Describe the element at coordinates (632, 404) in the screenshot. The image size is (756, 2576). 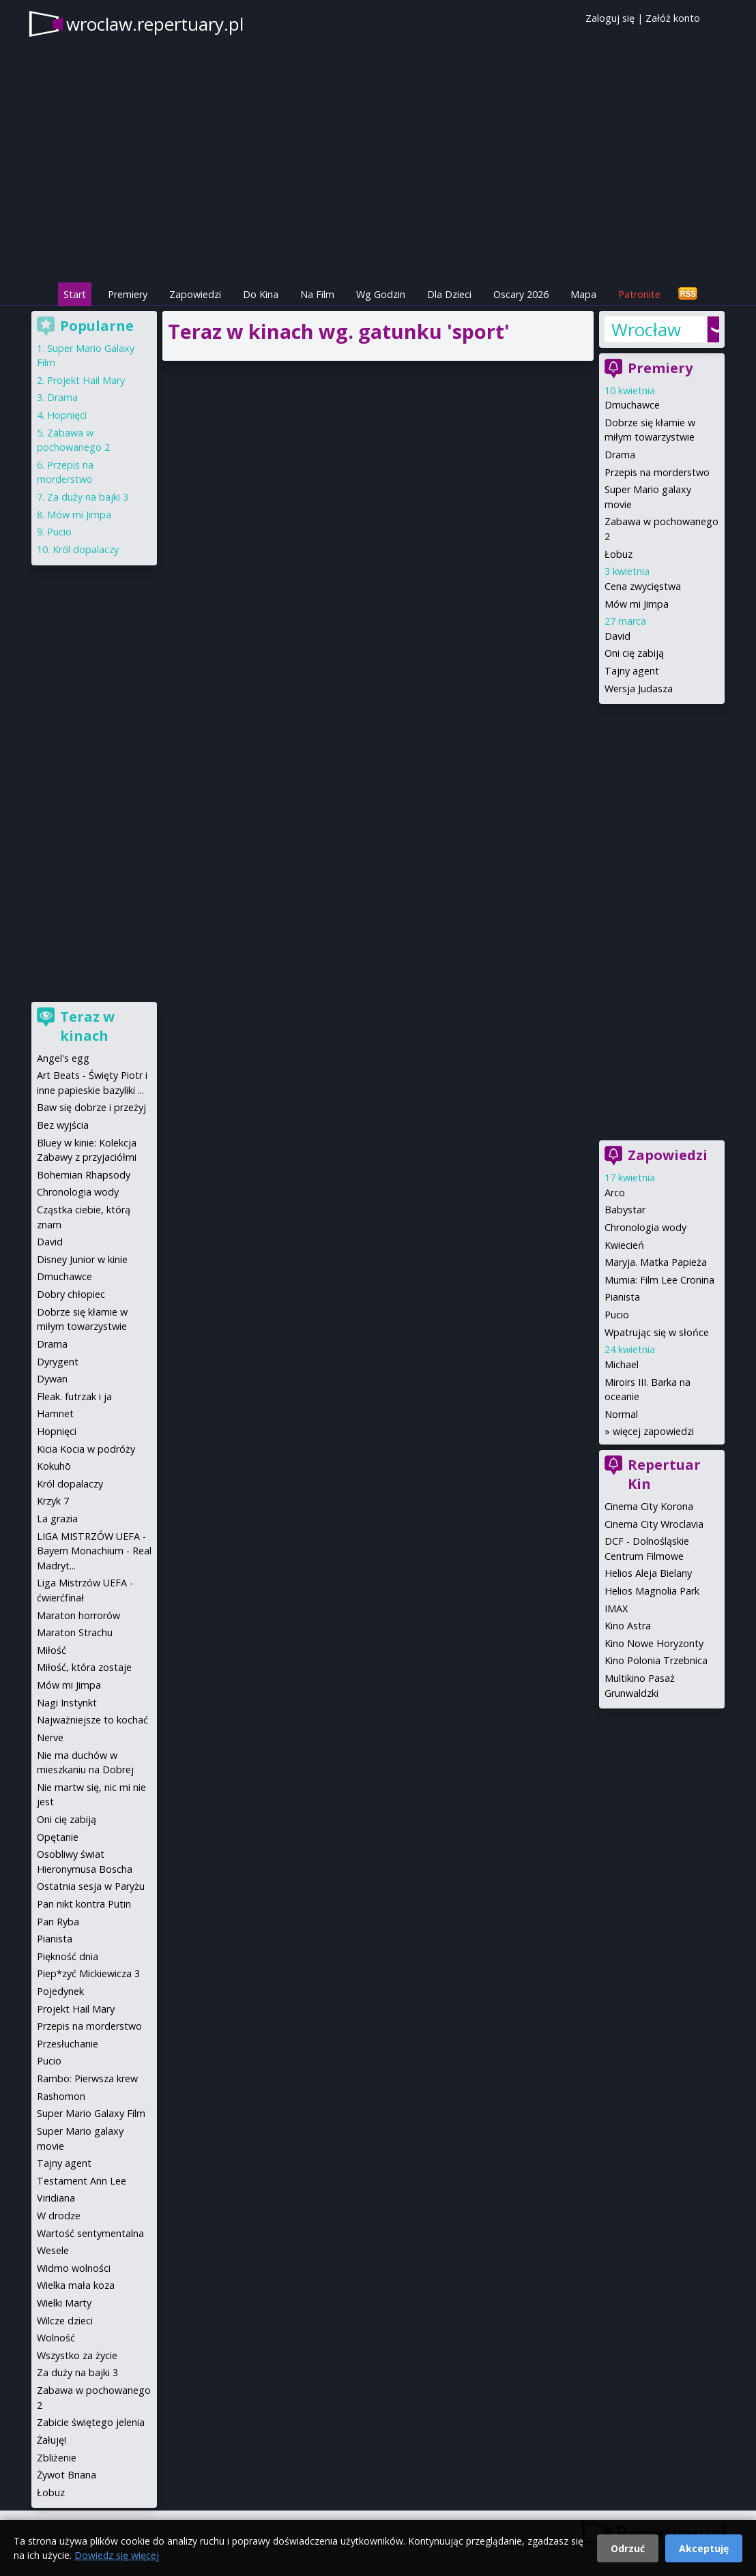
I see `Dmuchawce` at that location.